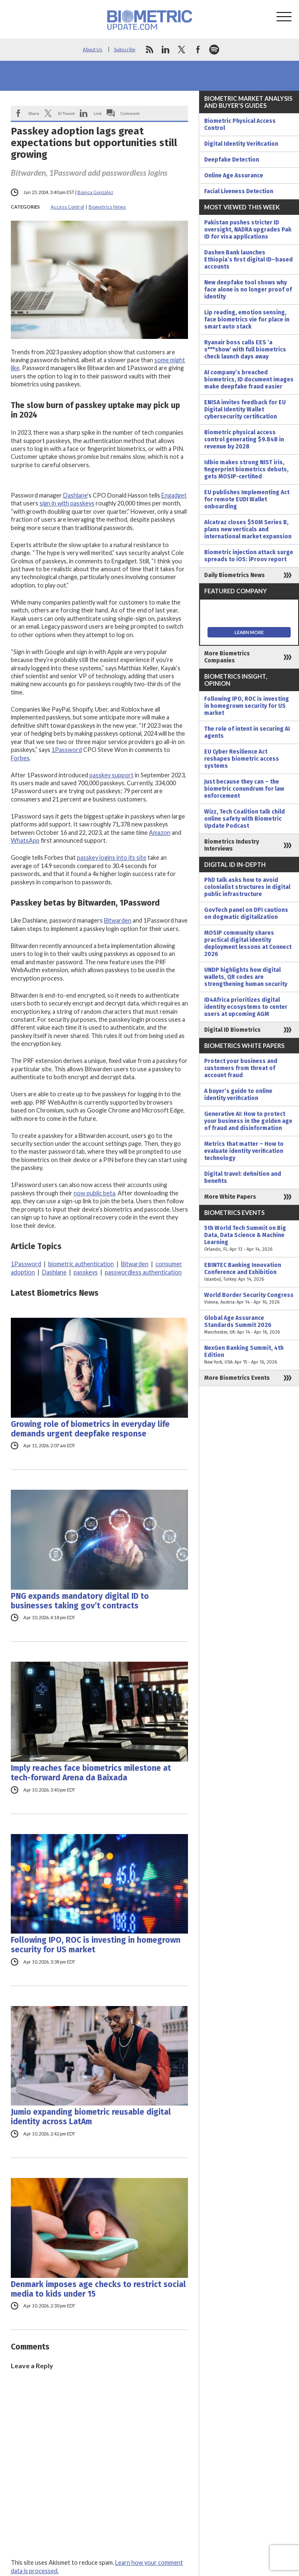  I want to click on WhatsApp, so click(25, 840).